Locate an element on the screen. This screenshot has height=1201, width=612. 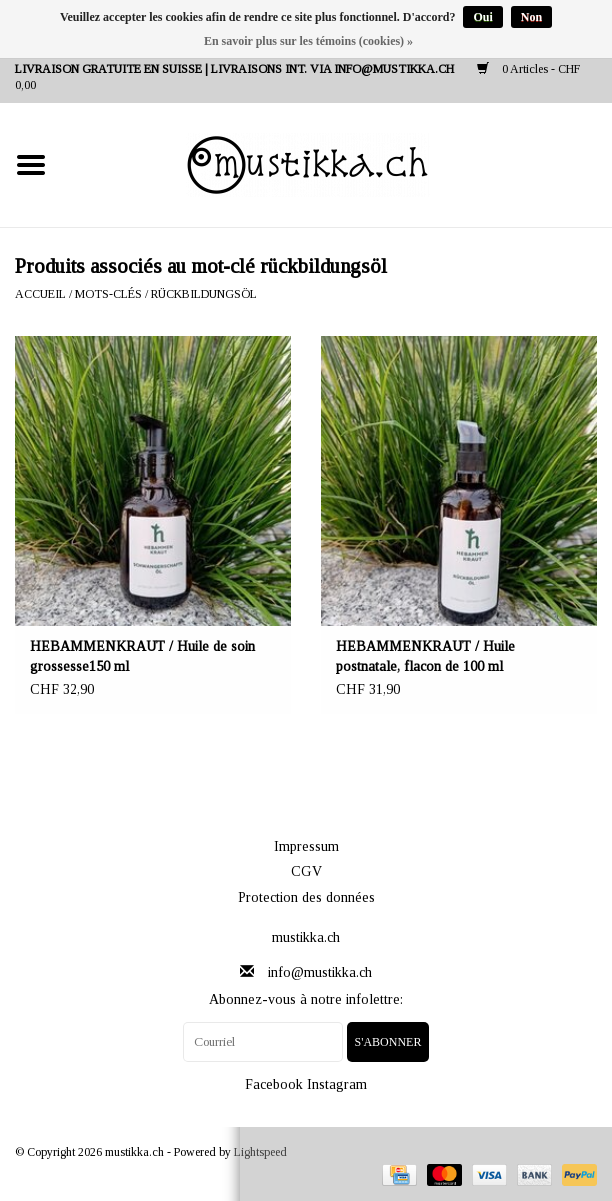
rückbildungsöl is located at coordinates (204, 294).